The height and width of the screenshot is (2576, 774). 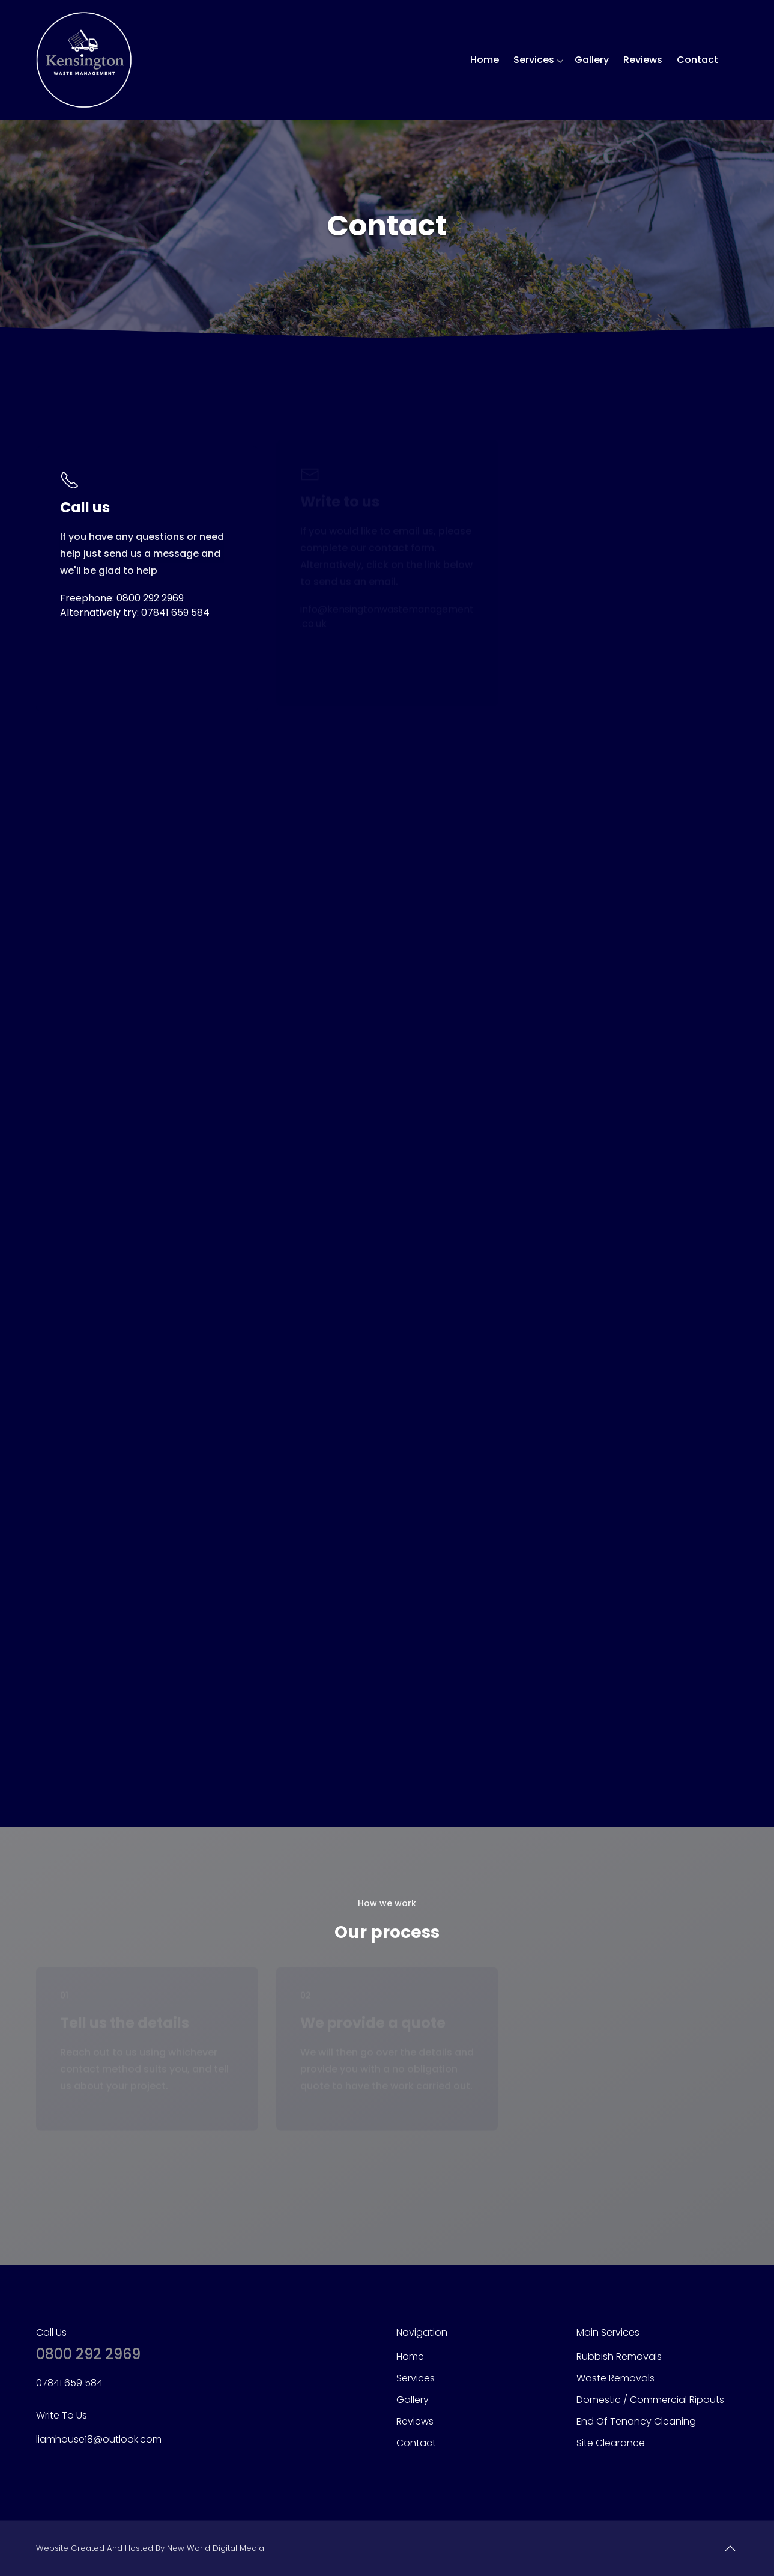 I want to click on Rubbish Removals, so click(x=619, y=2356).